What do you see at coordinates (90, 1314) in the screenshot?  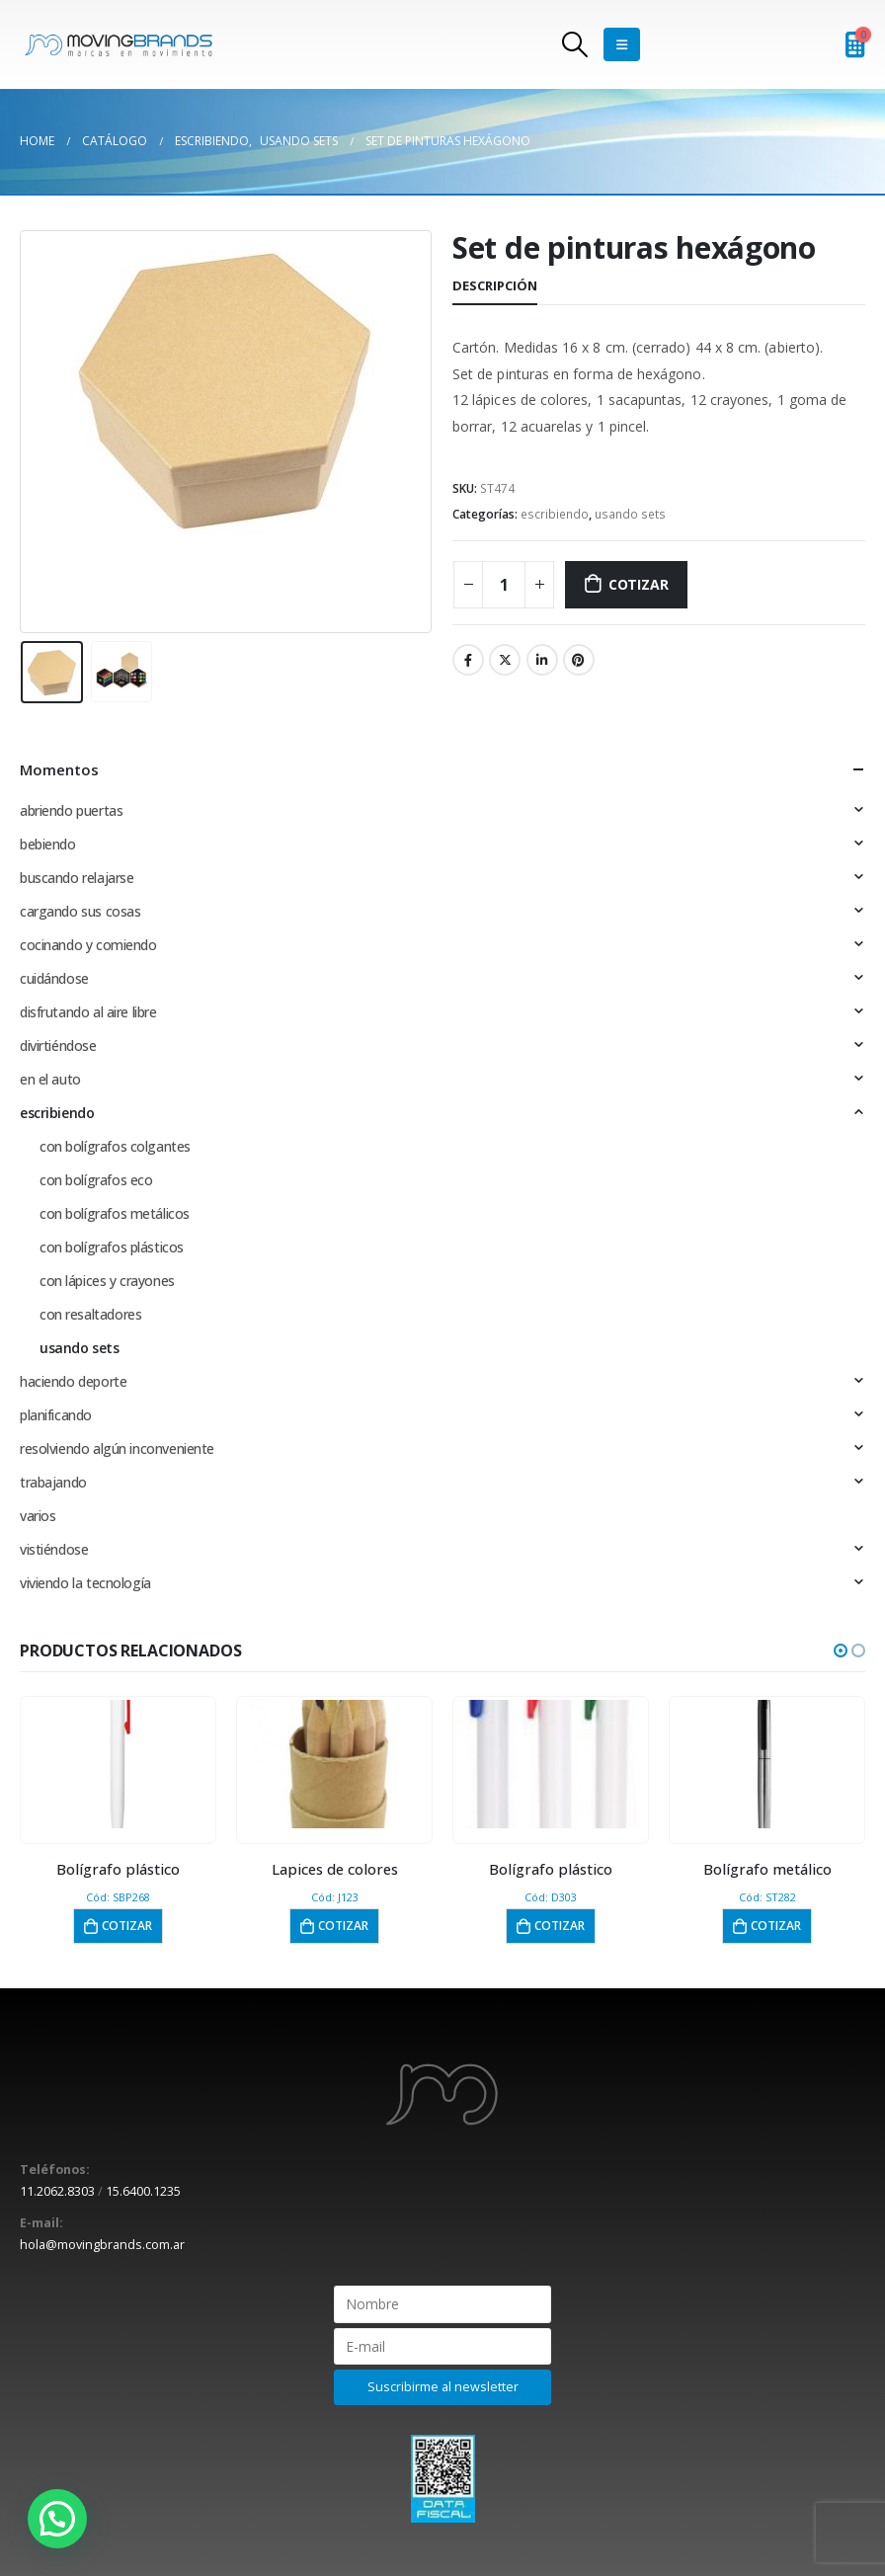 I see `con resaltadores` at bounding box center [90, 1314].